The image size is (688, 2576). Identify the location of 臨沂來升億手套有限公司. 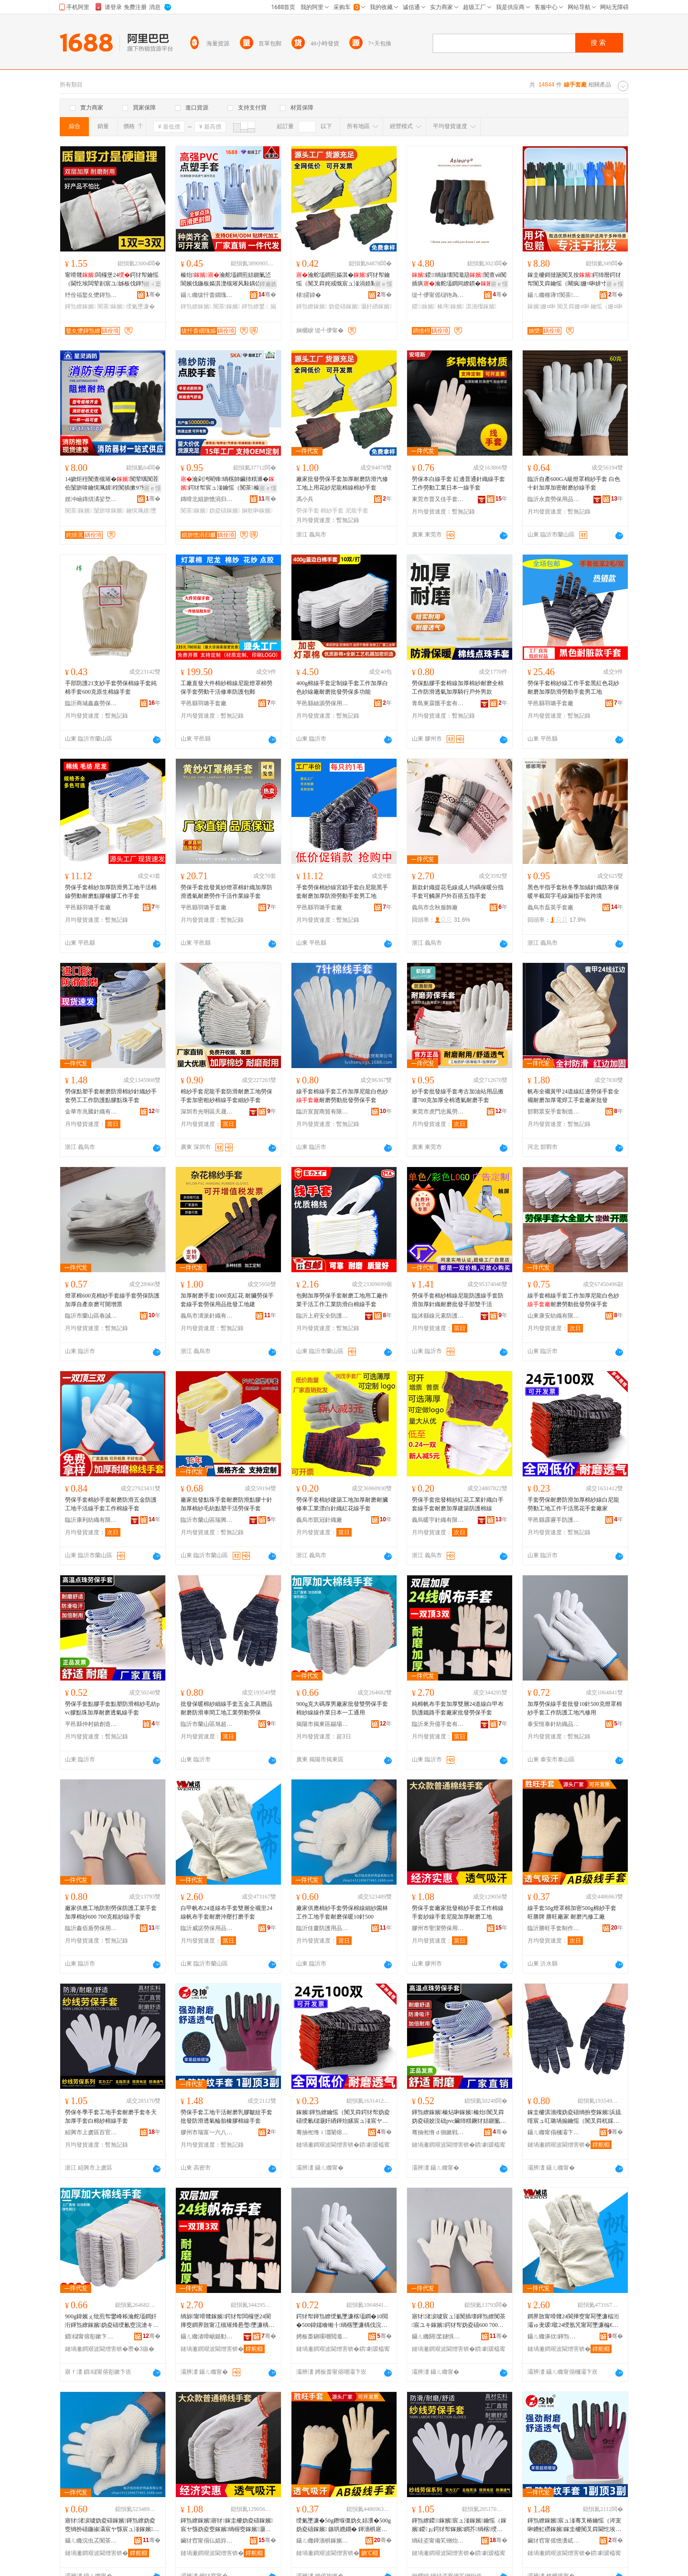
(438, 1724).